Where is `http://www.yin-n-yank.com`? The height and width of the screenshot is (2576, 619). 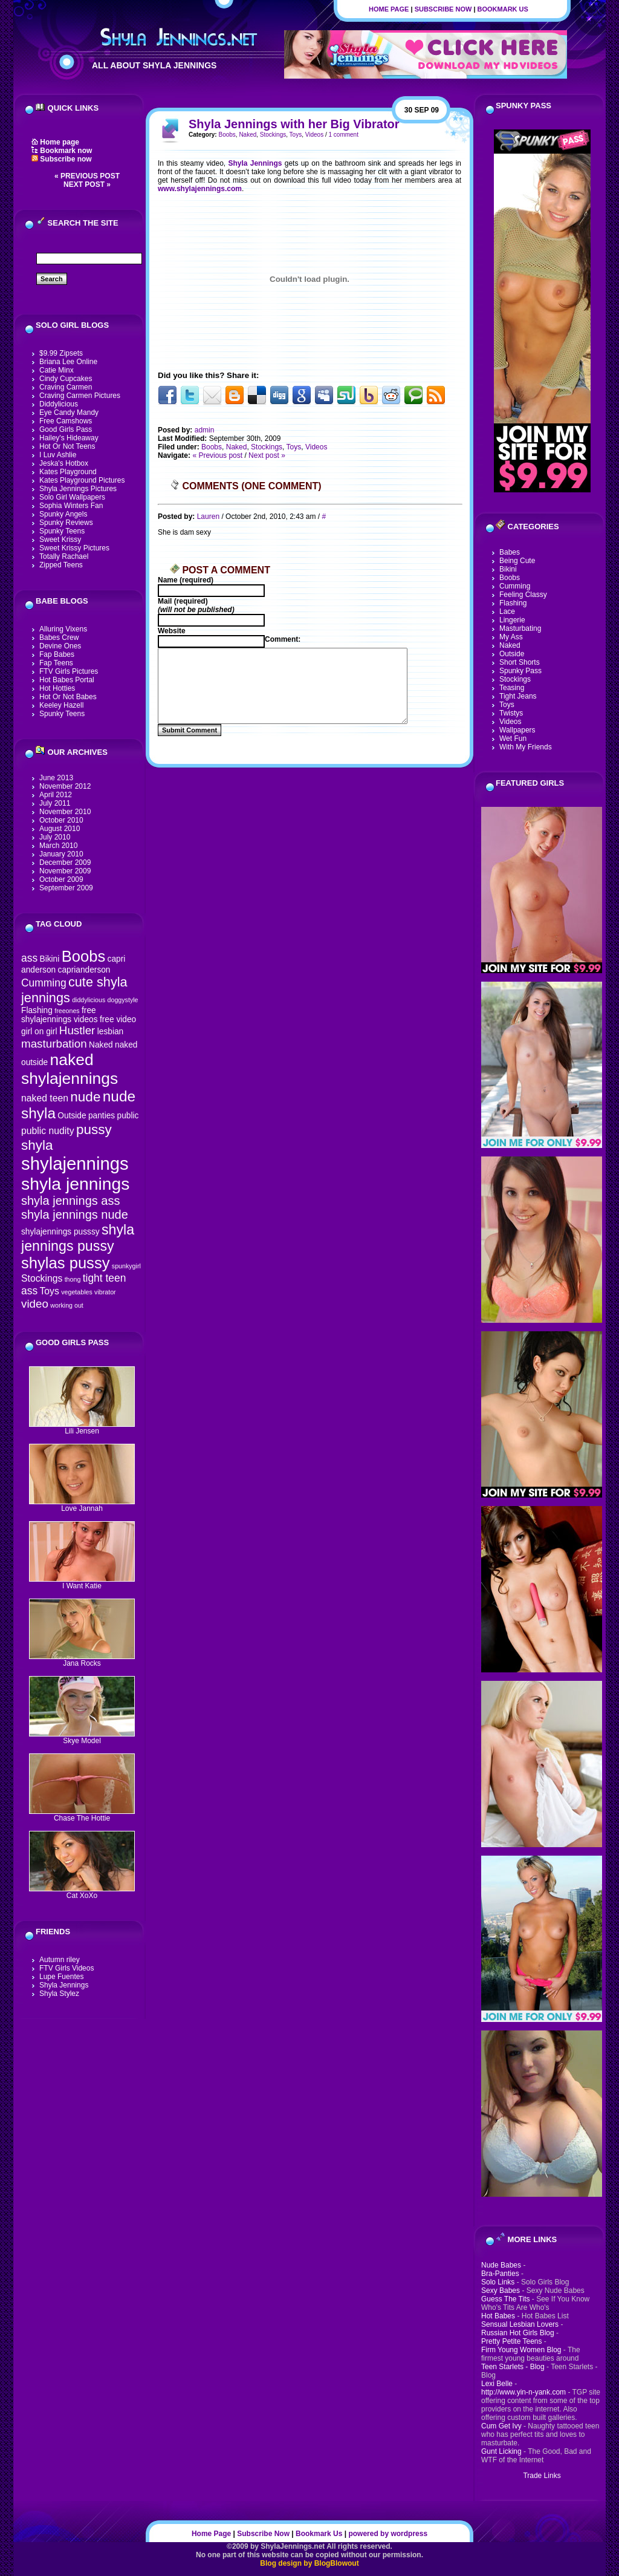
http://www.yin-n-yank.com is located at coordinates (523, 2392).